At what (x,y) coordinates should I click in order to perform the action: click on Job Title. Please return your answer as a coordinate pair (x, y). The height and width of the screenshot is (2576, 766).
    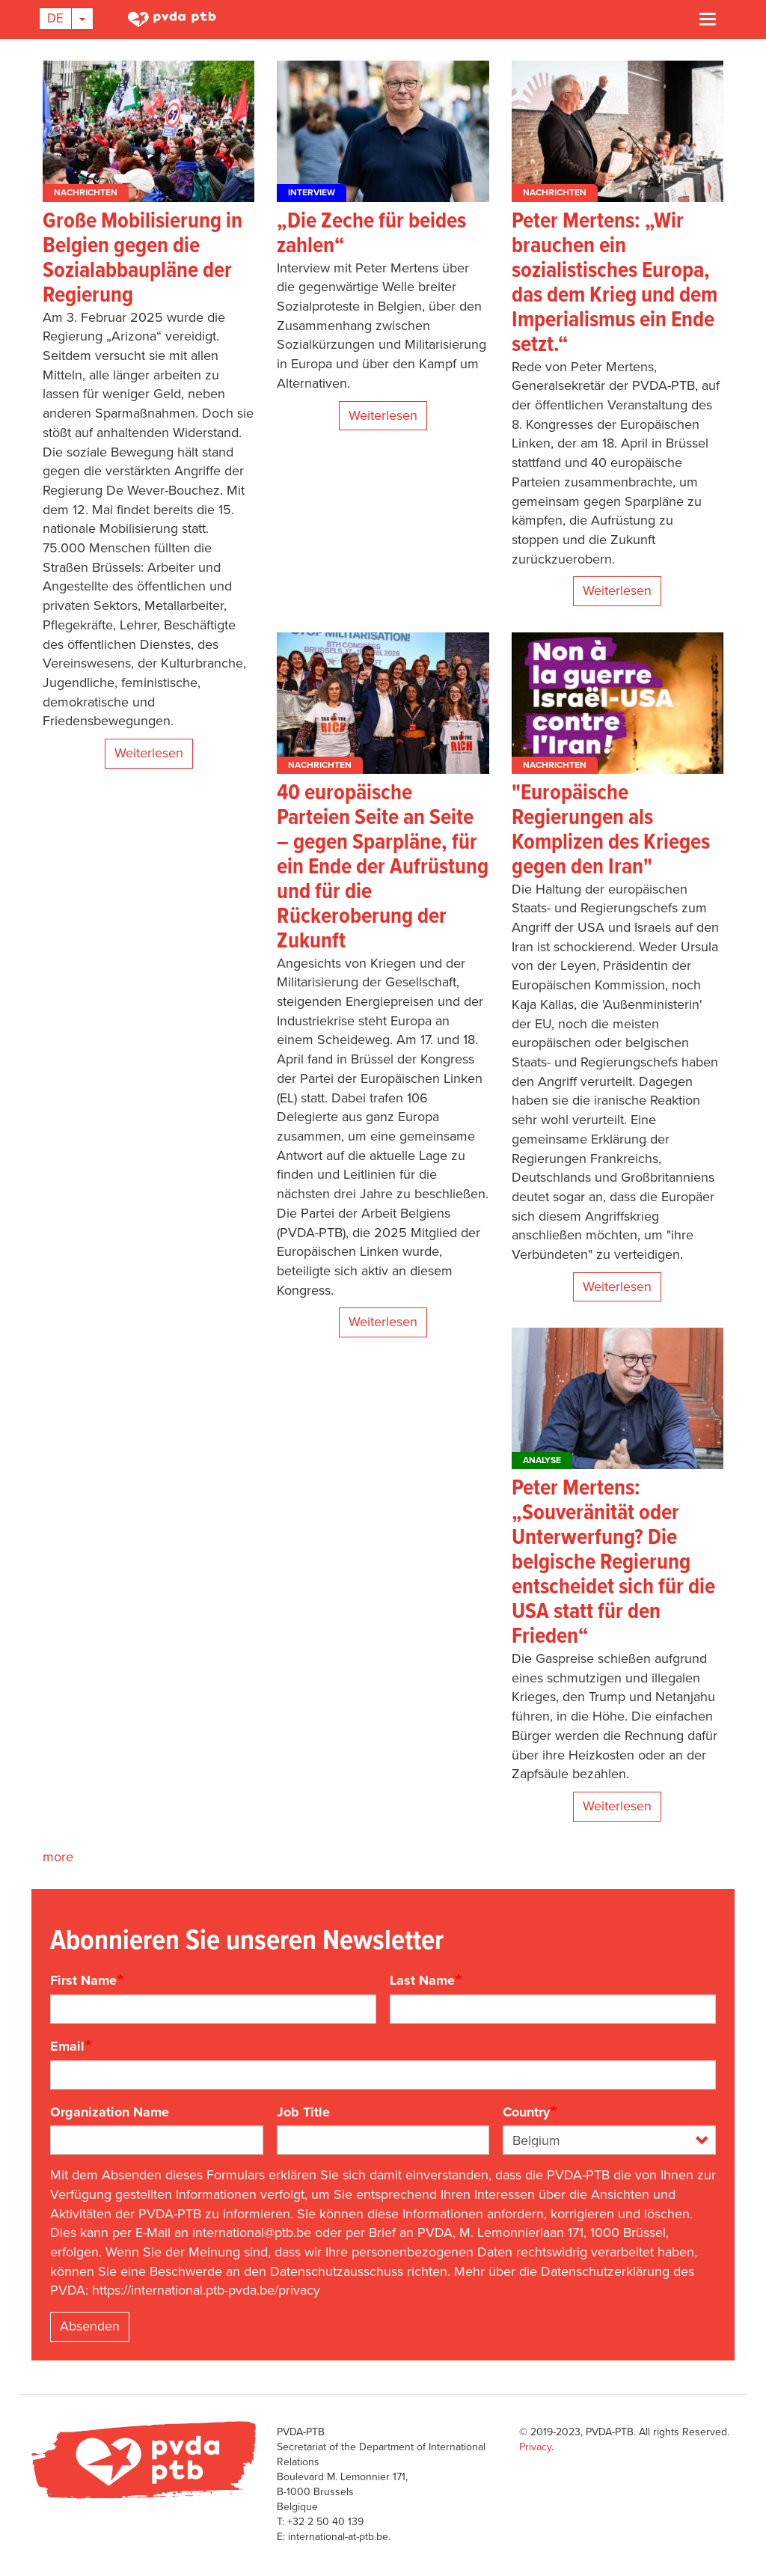
    Looking at the image, I should click on (303, 2112).